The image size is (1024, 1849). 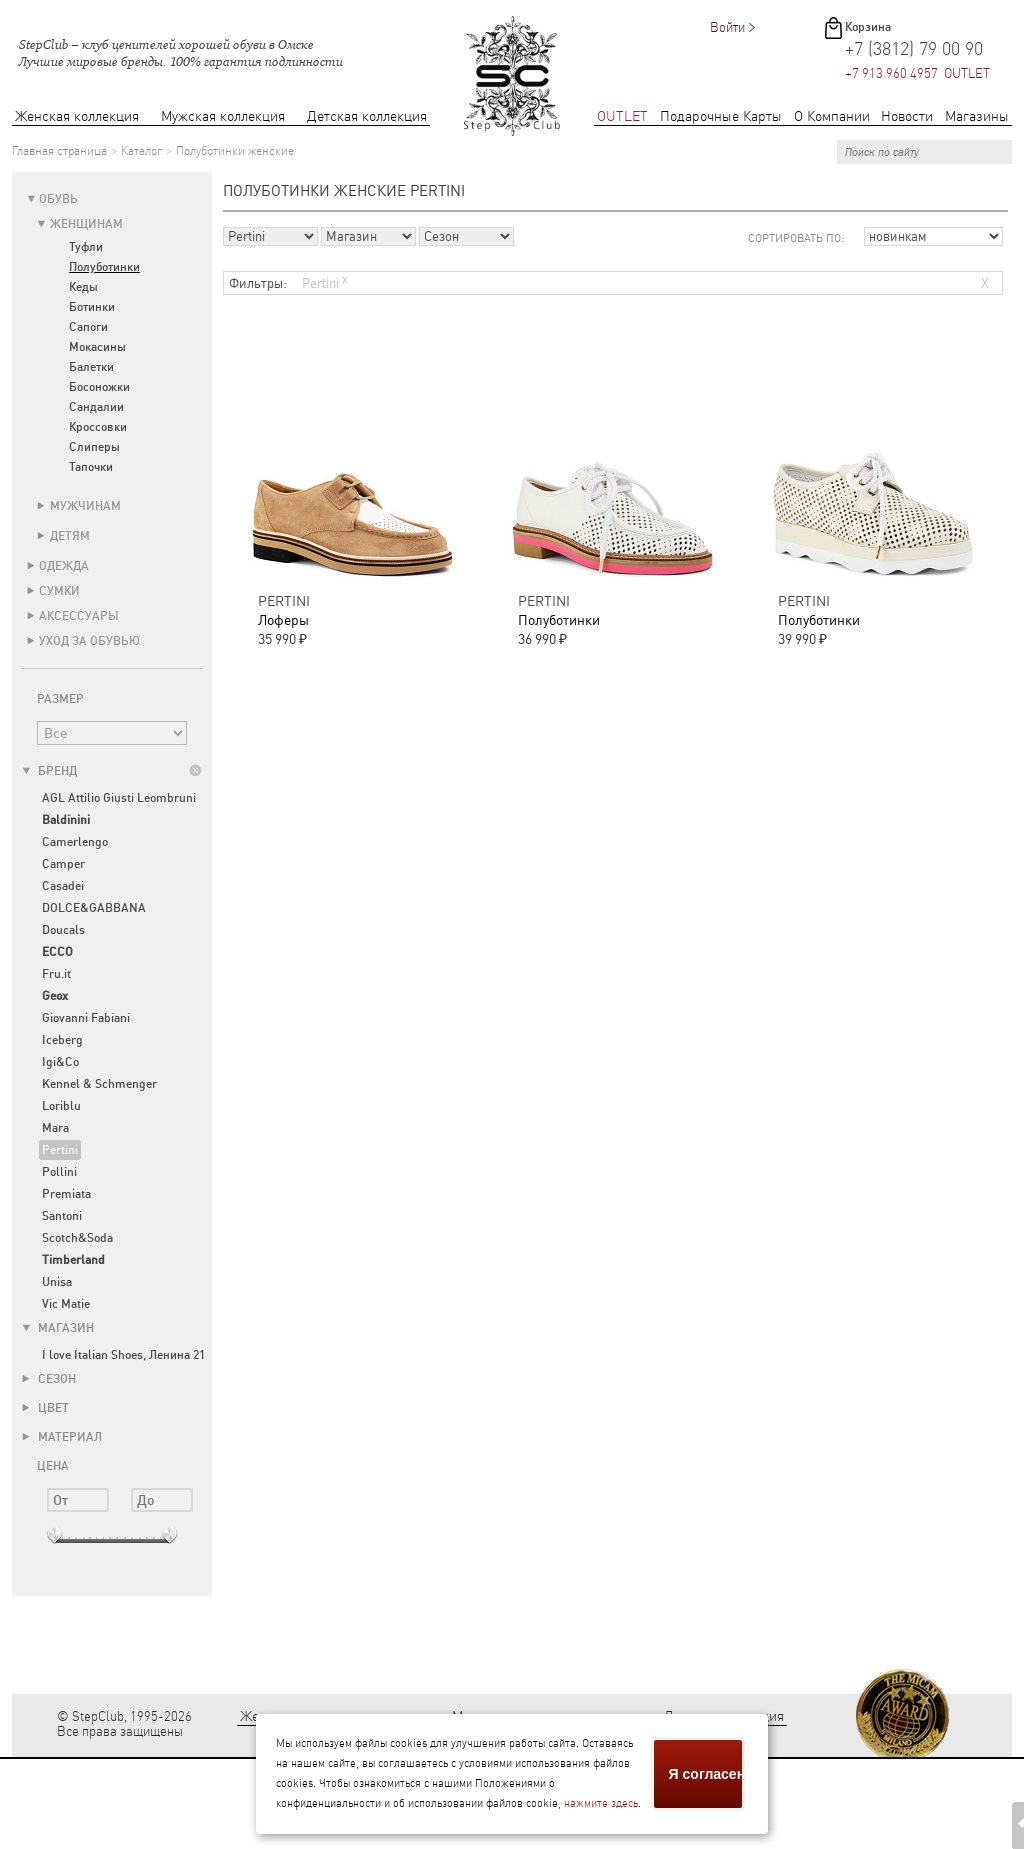 What do you see at coordinates (49, 771) in the screenshot?
I see `Бренд` at bounding box center [49, 771].